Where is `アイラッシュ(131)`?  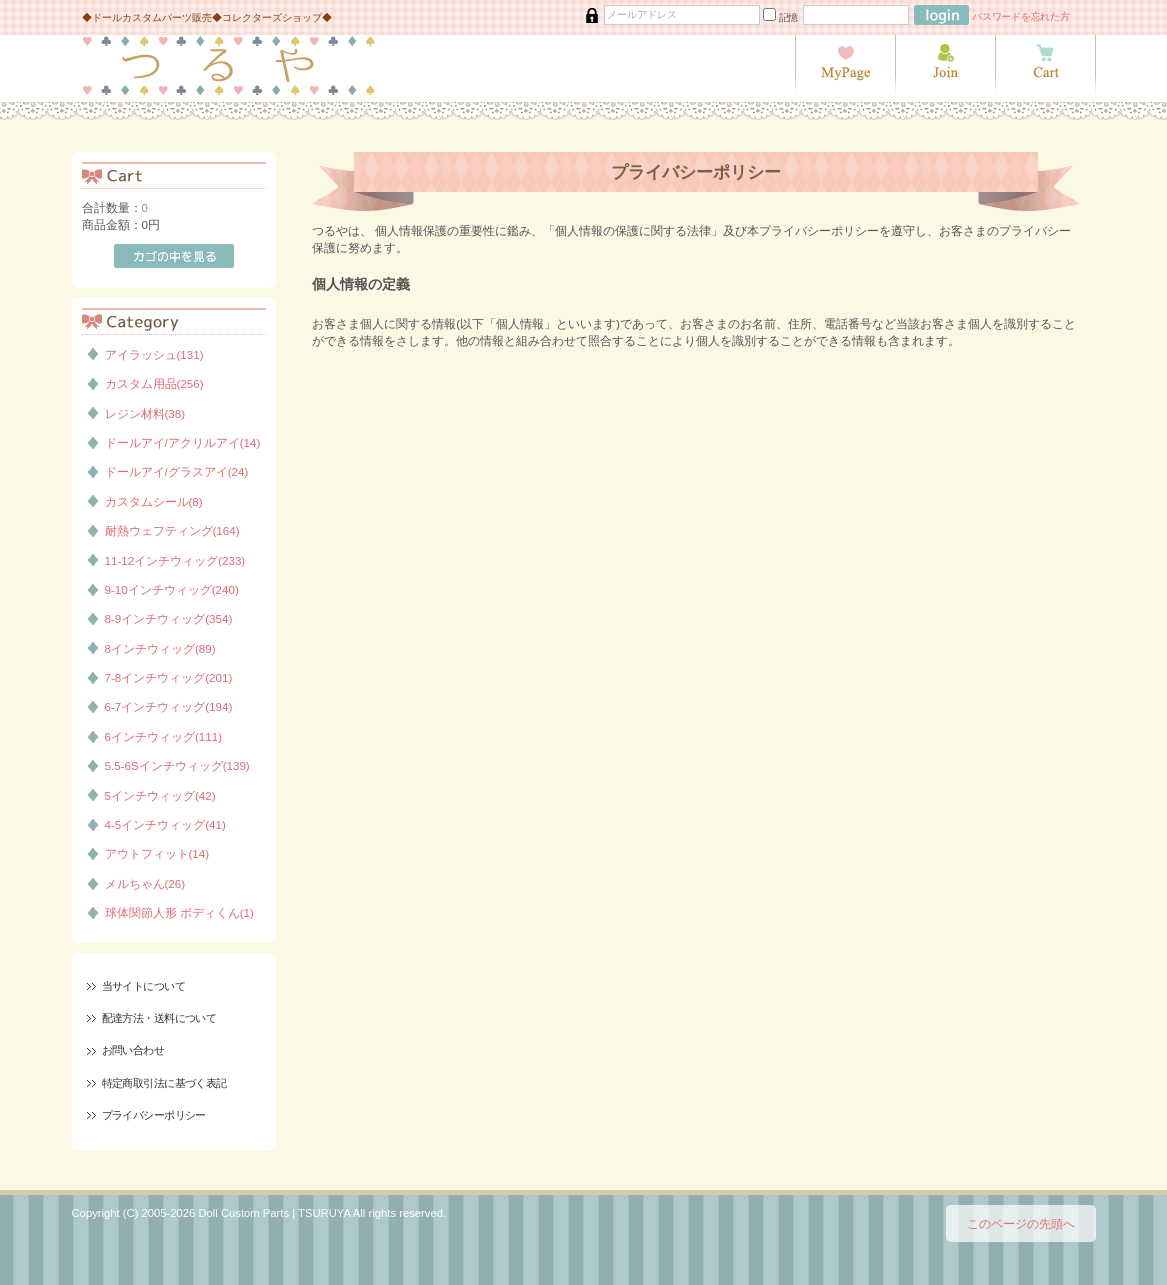 アイラッシュ(131) is located at coordinates (154, 354).